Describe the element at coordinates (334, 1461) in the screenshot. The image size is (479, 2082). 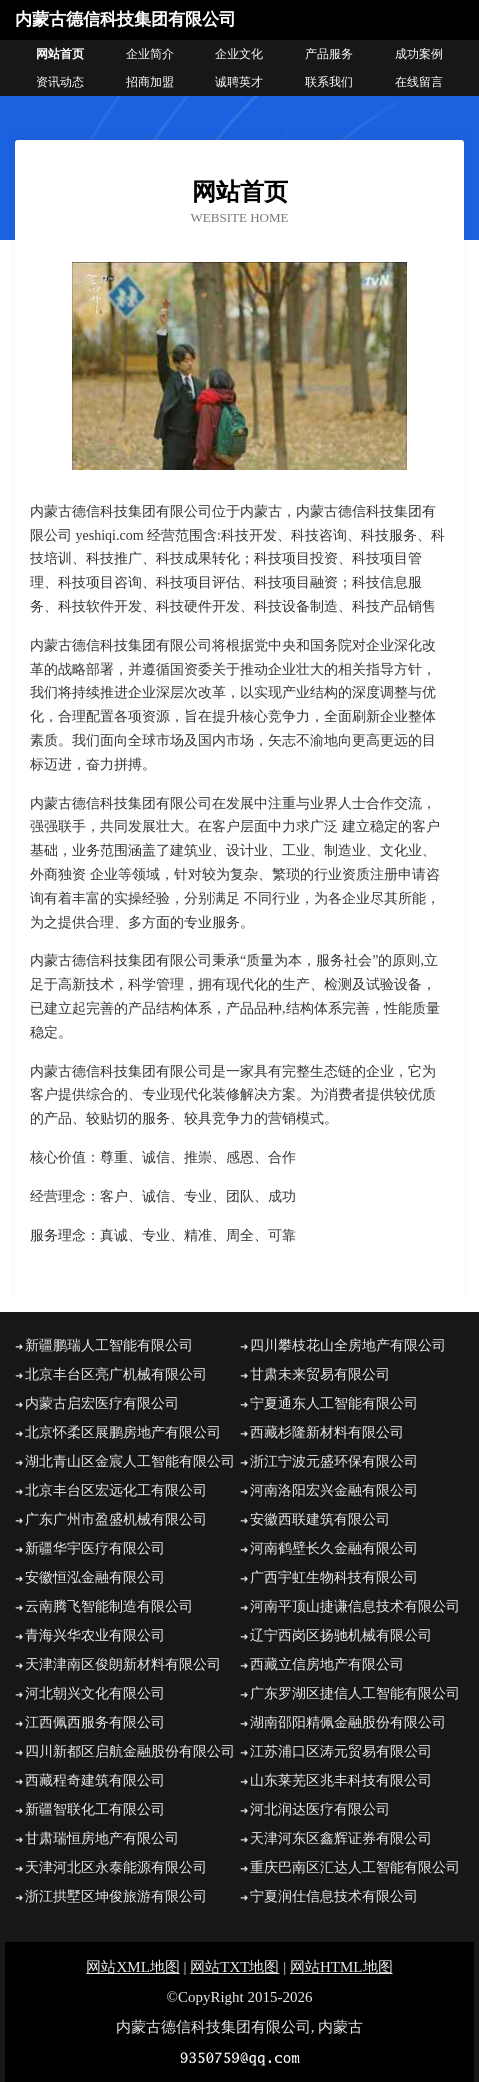
I see `浙江宁波元盛环保有限公司` at that location.